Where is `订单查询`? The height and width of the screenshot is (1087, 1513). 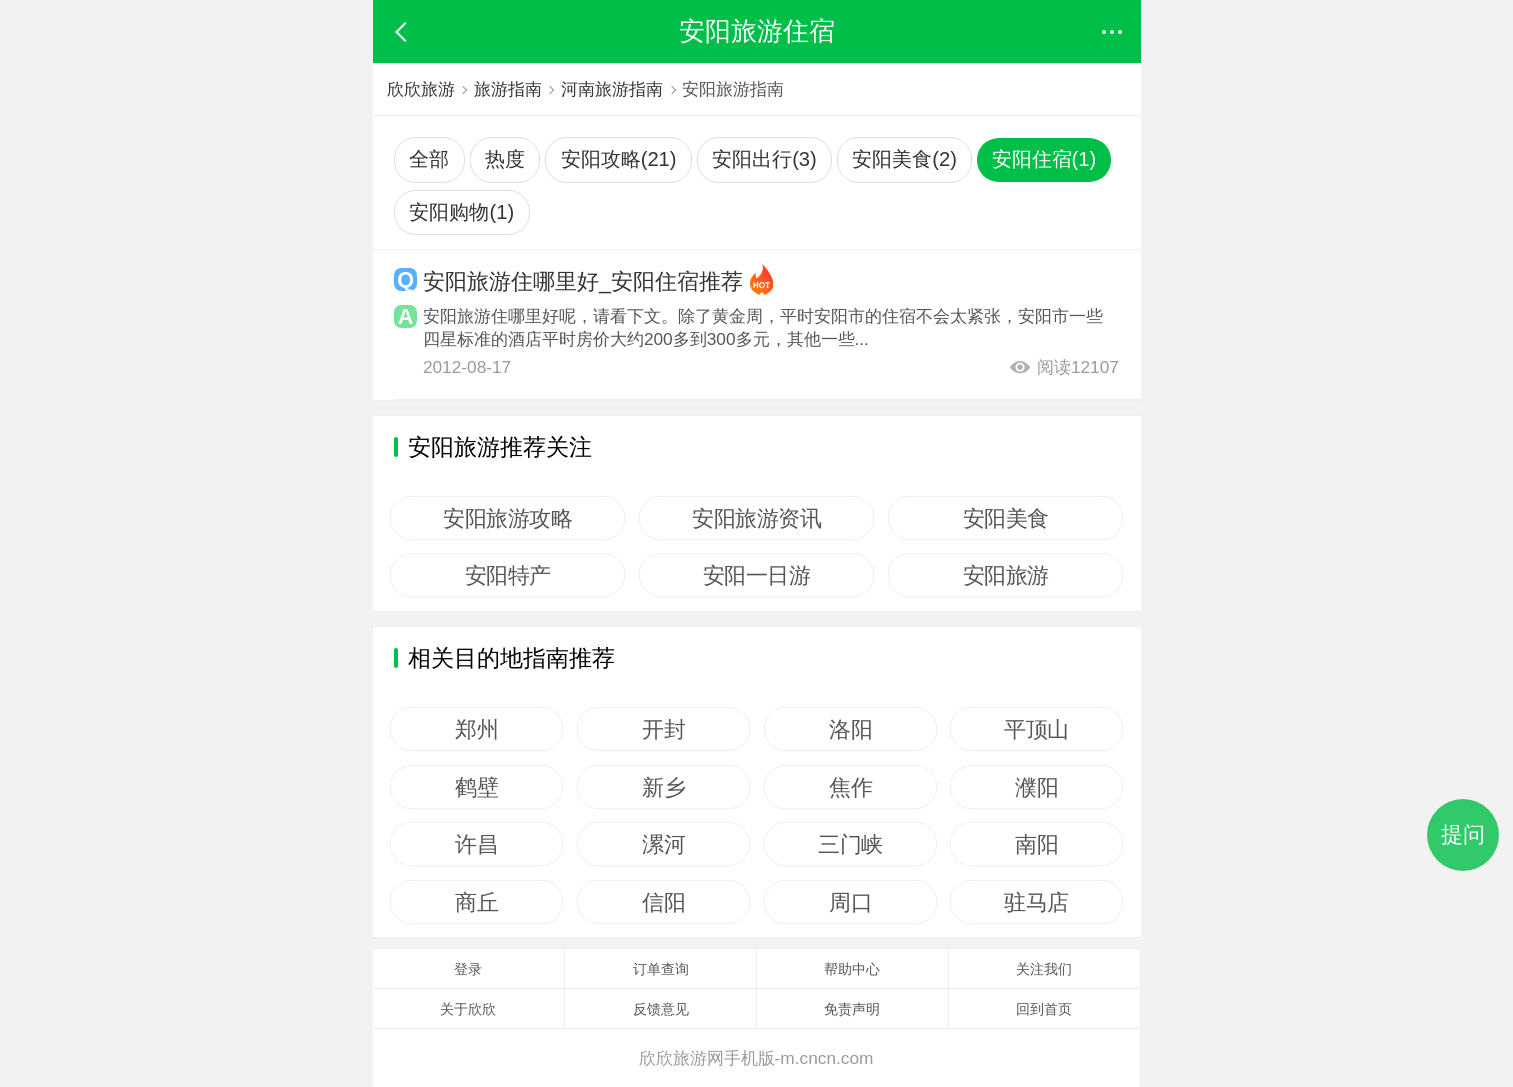 订单查询 is located at coordinates (661, 969).